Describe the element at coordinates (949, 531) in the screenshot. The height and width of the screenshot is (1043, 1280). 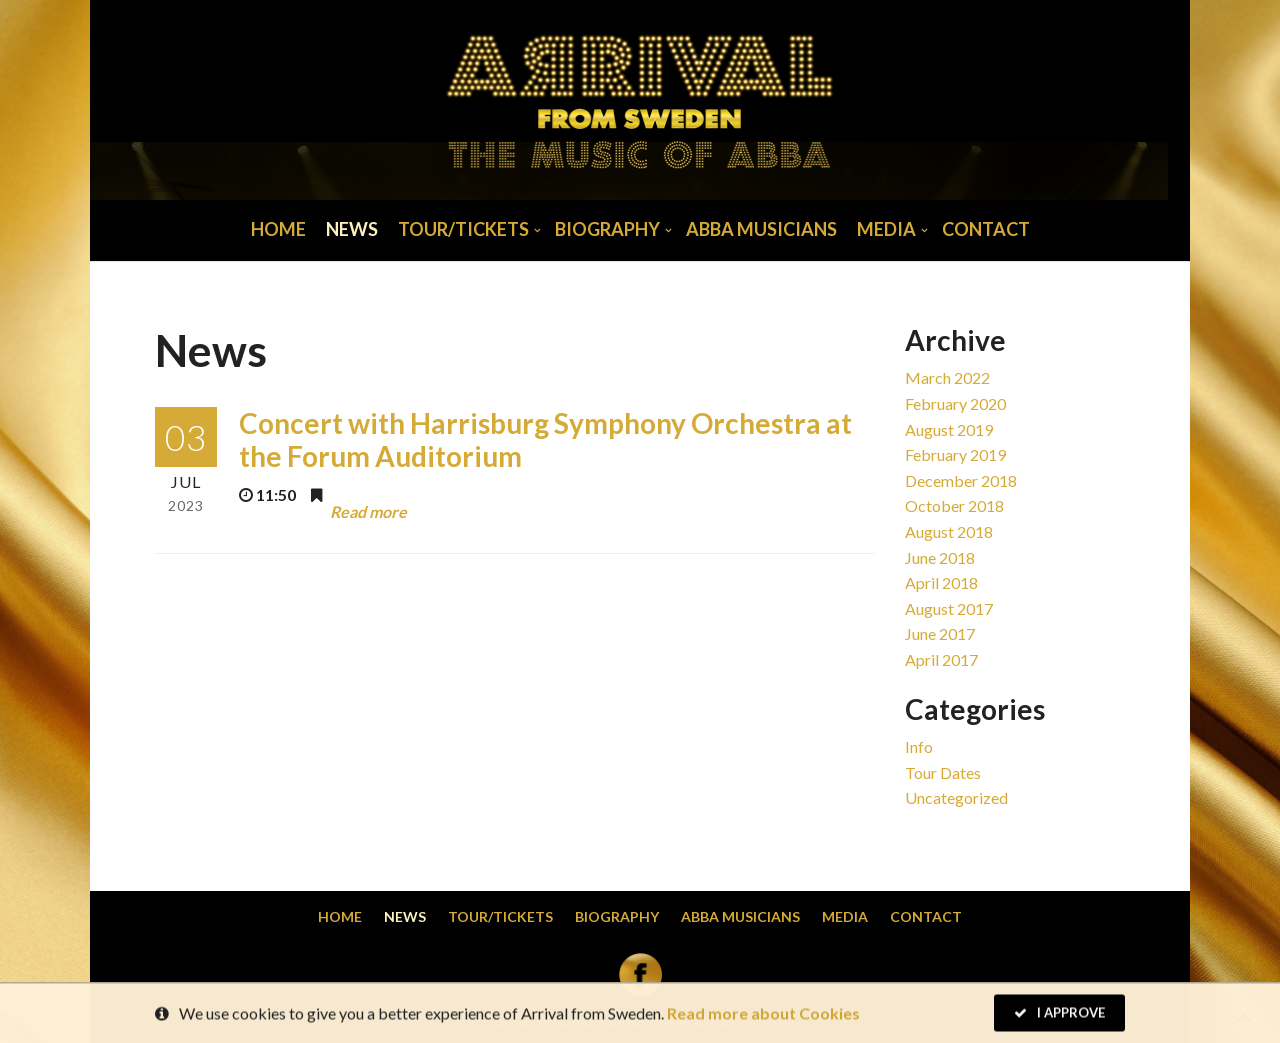
I see `August 2018` at that location.